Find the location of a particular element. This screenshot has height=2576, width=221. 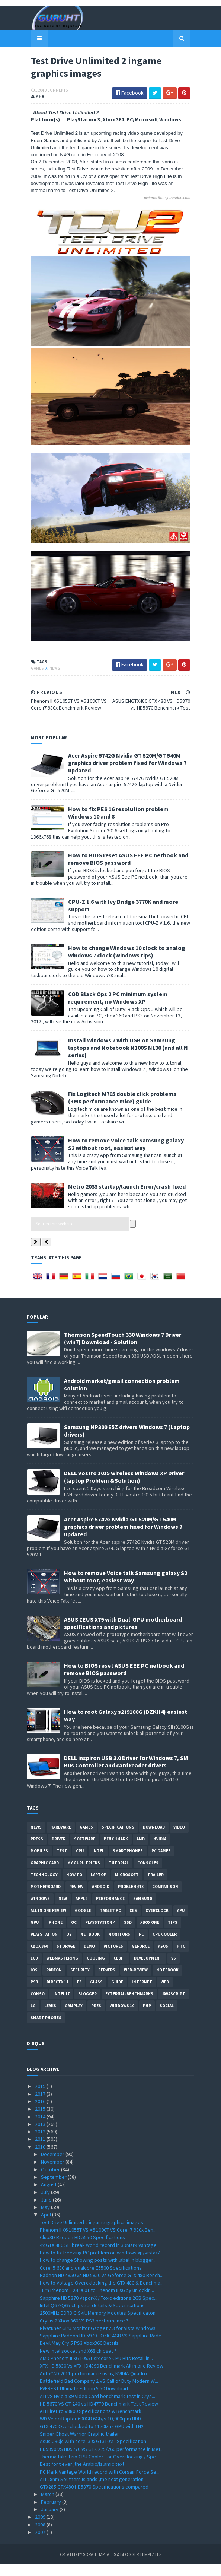

Performance is located at coordinates (110, 1910).